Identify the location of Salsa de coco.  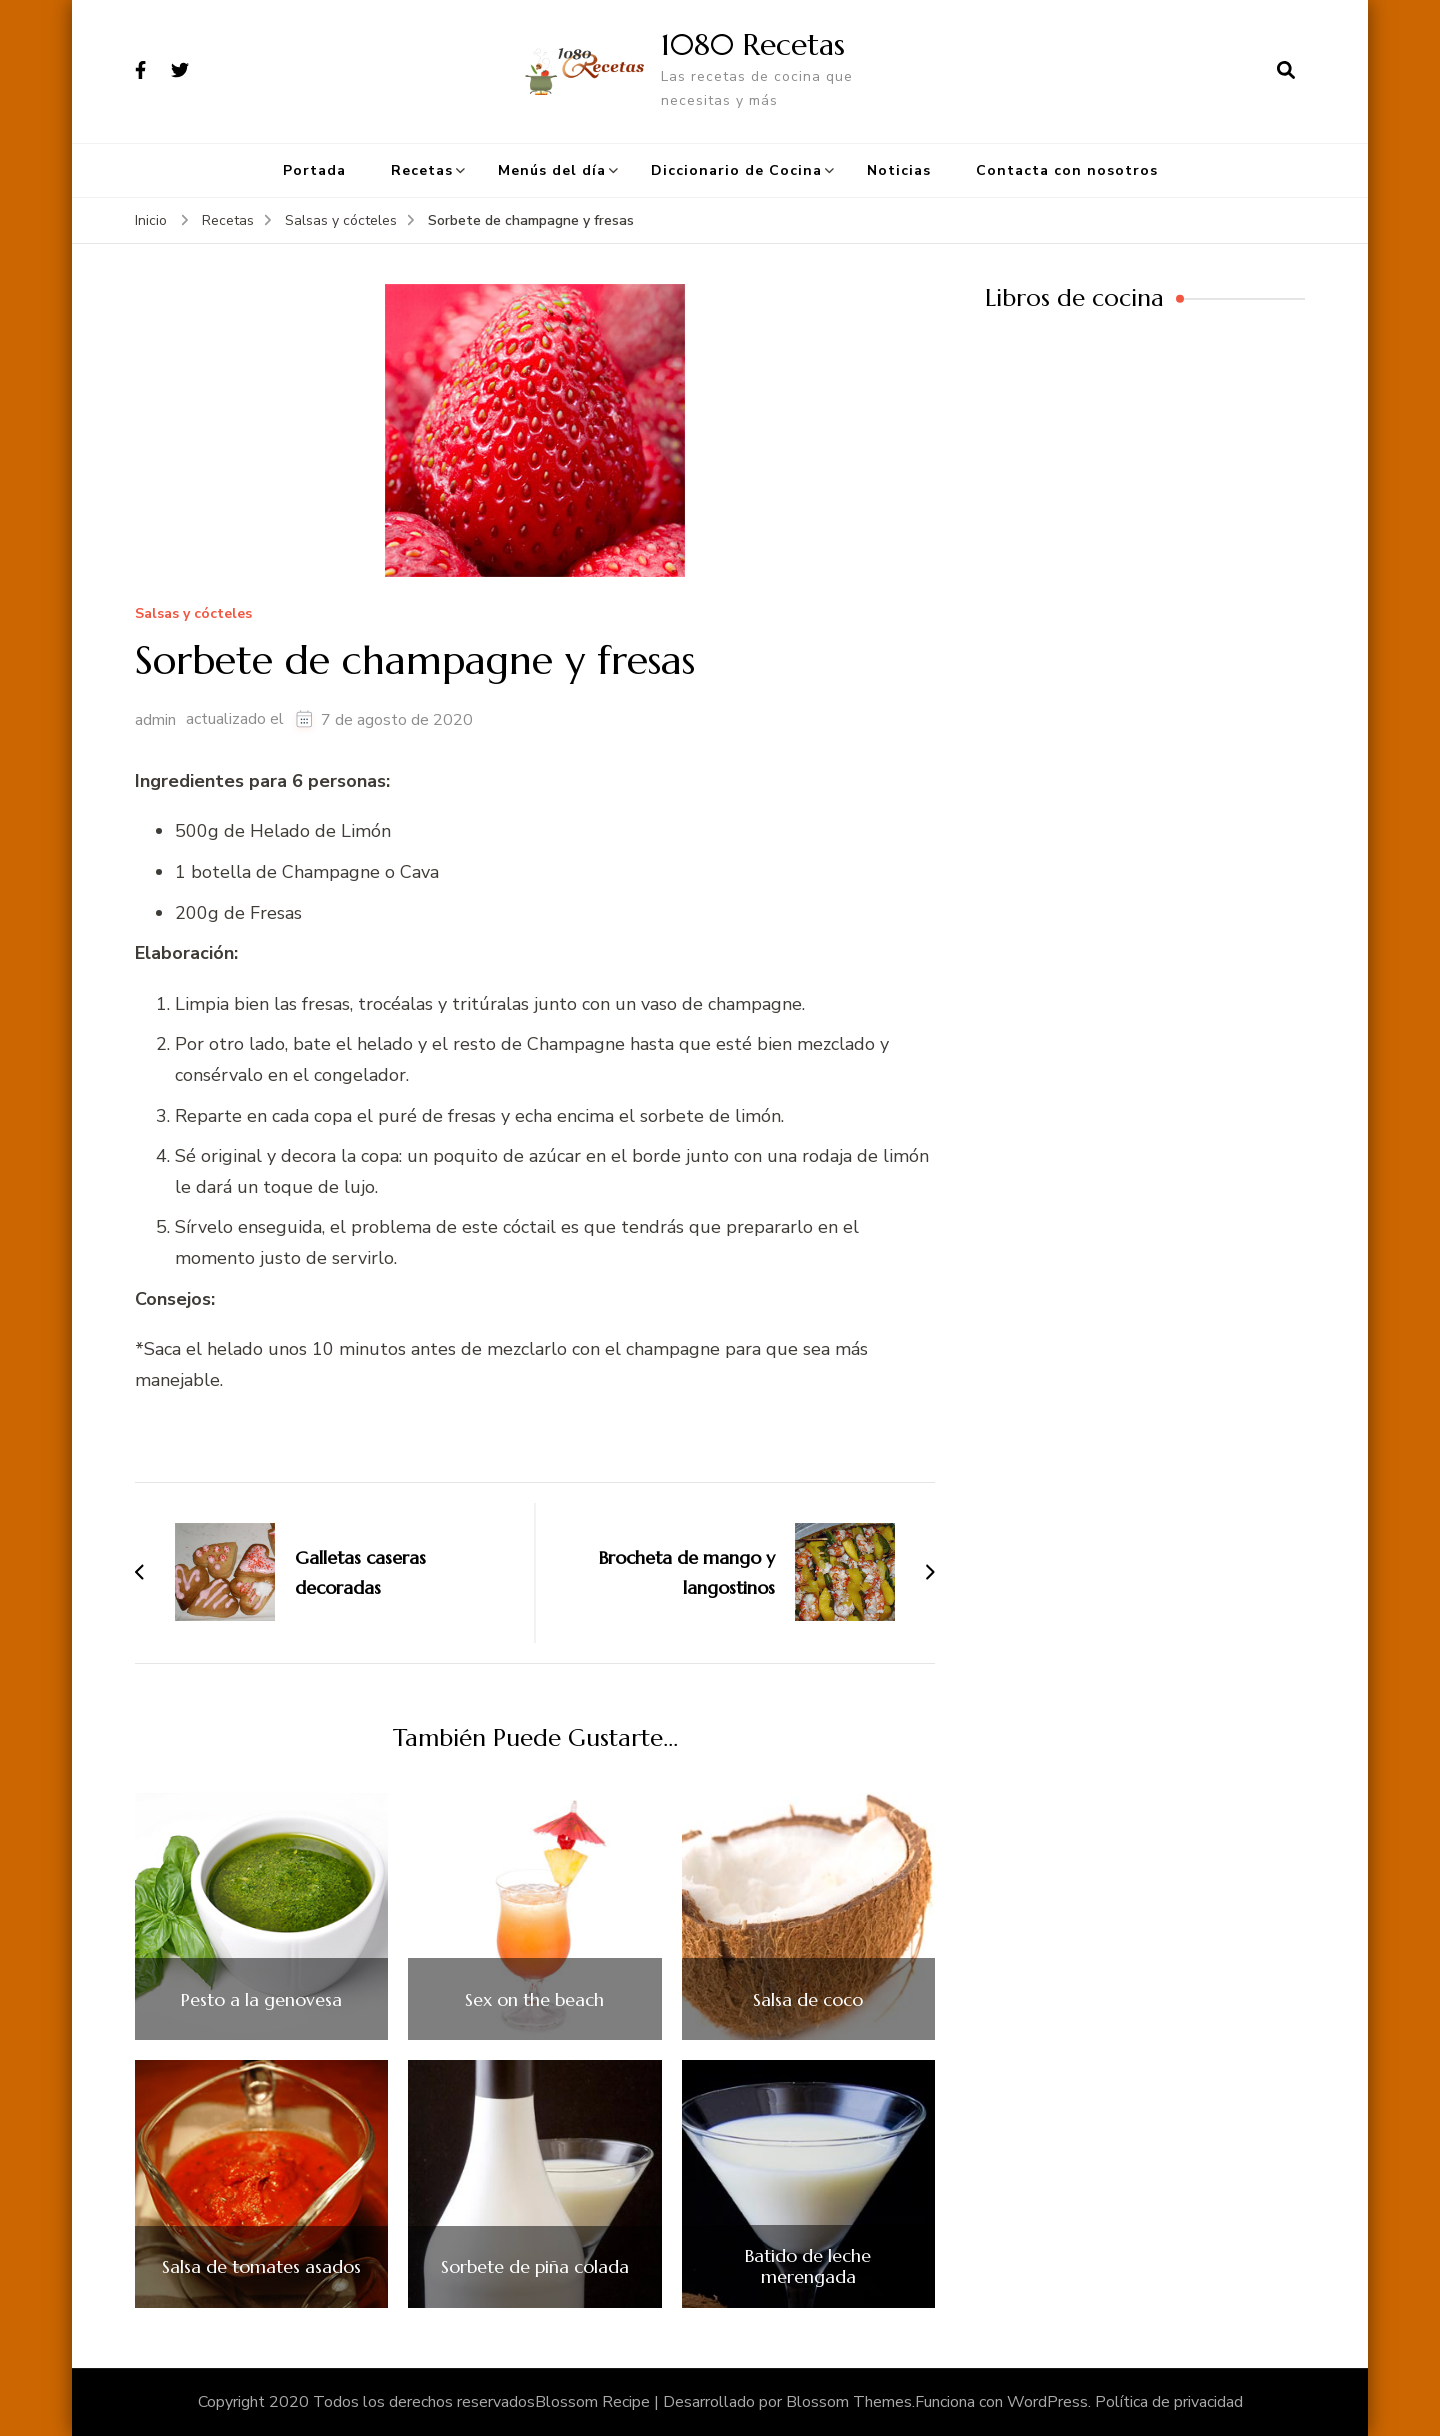
(808, 2000).